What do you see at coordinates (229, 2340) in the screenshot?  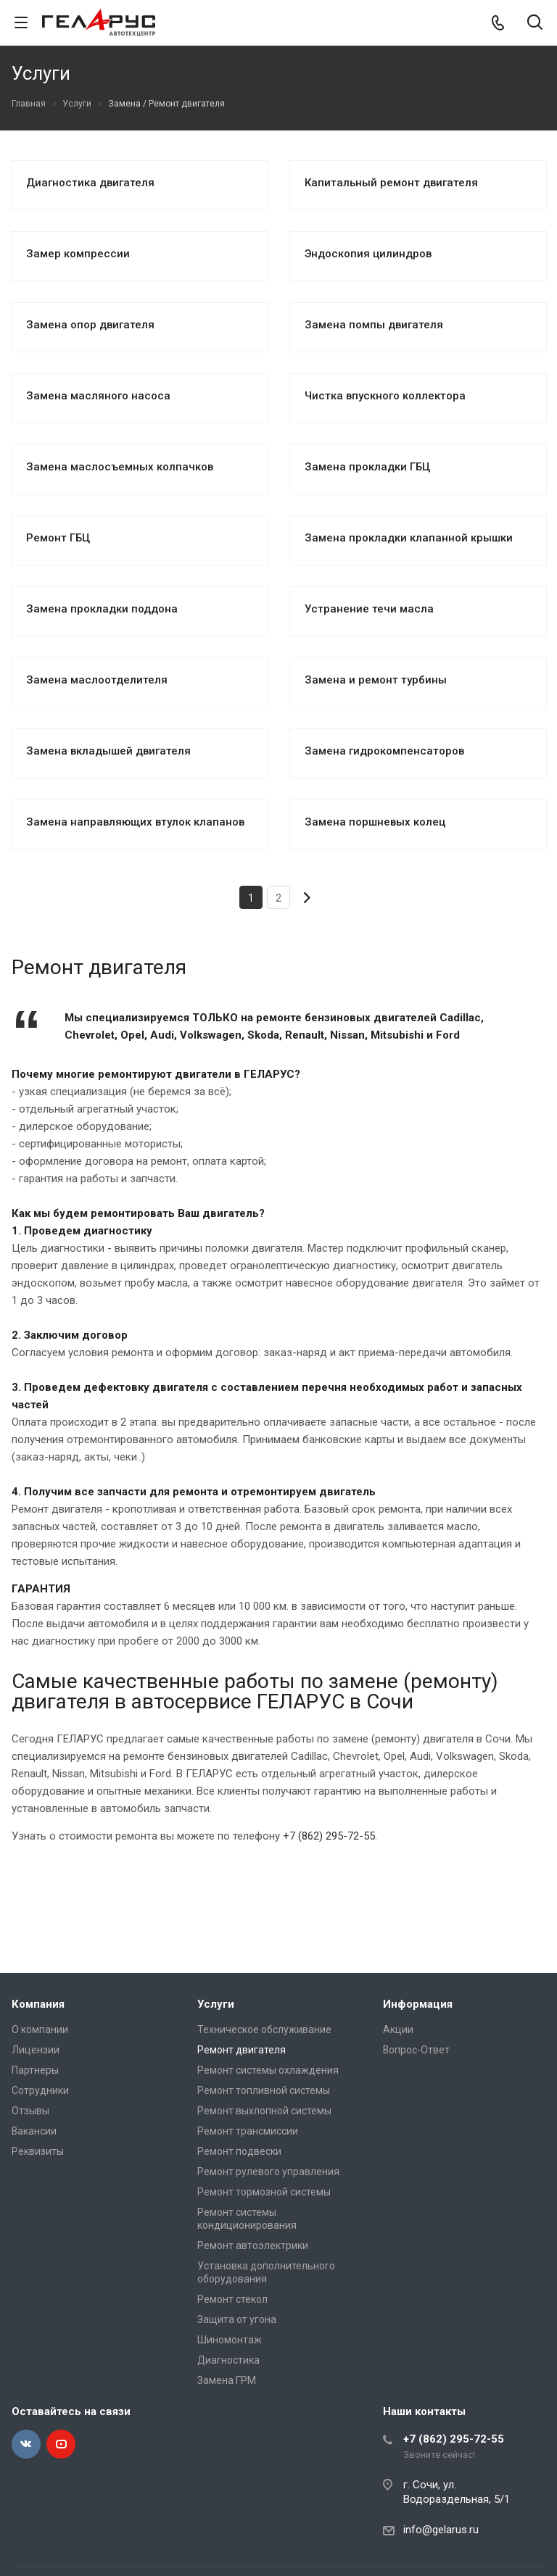 I see `Шиномонтаж` at bounding box center [229, 2340].